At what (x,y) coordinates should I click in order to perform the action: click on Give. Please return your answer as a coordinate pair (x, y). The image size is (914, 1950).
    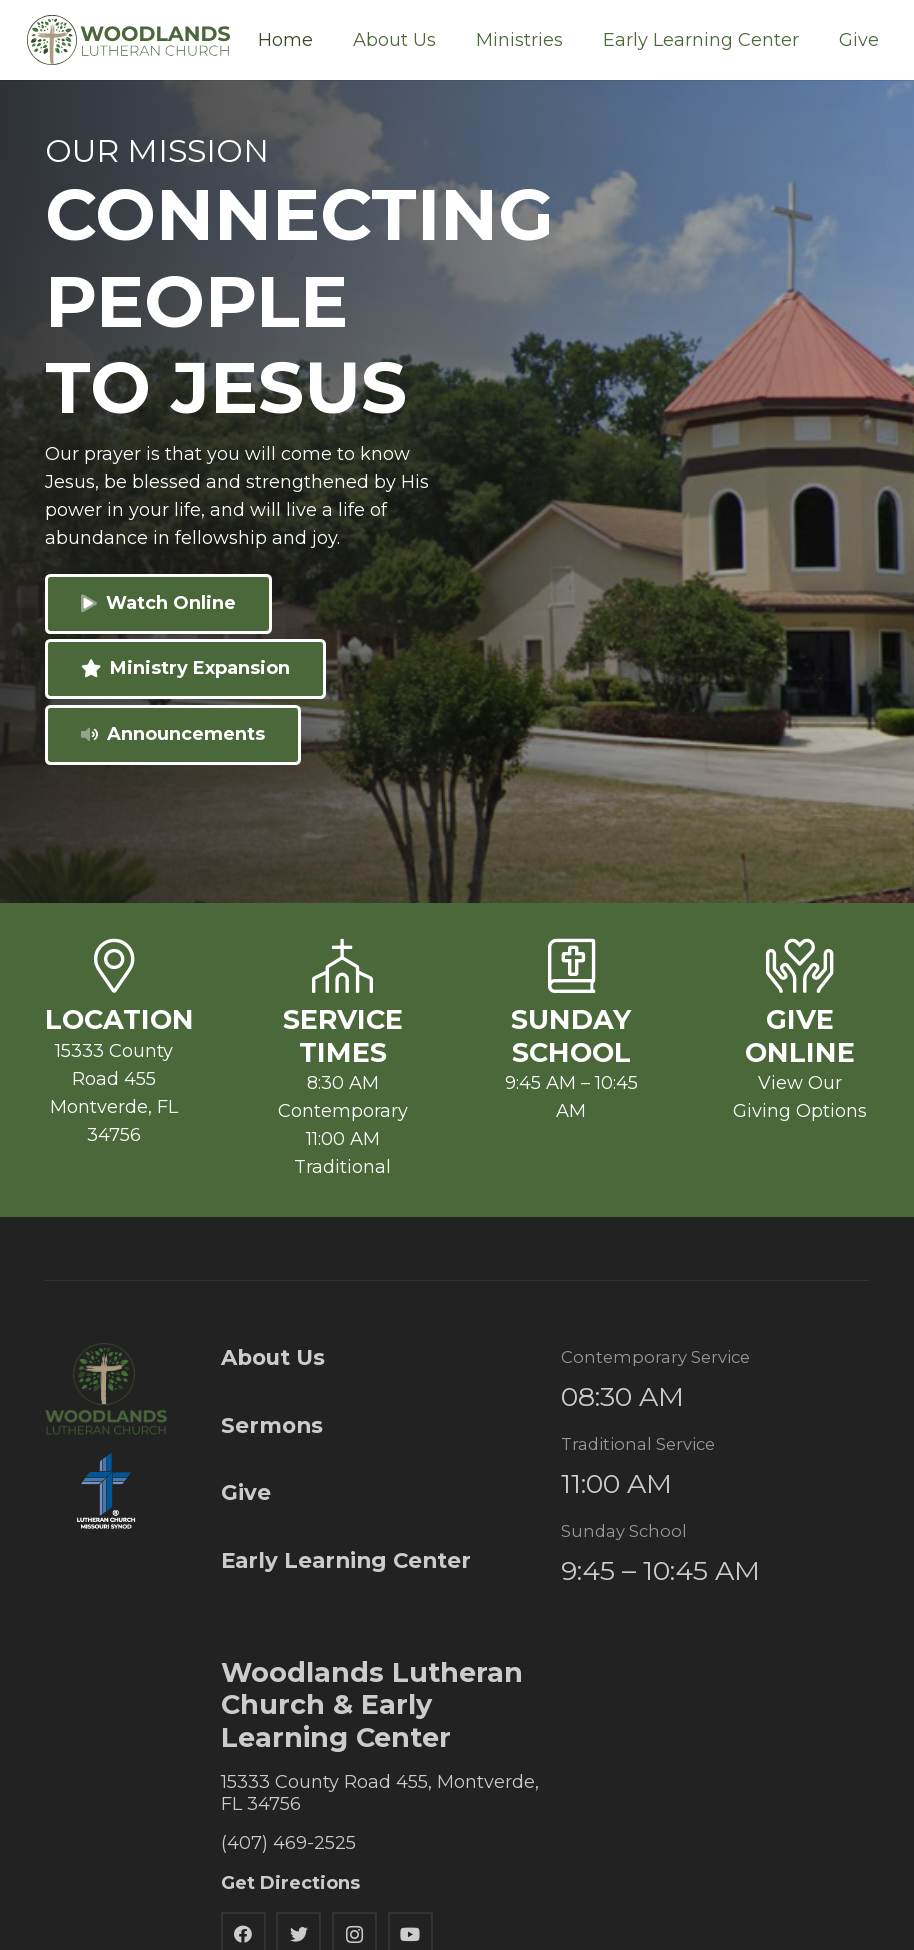
    Looking at the image, I should click on (246, 1492).